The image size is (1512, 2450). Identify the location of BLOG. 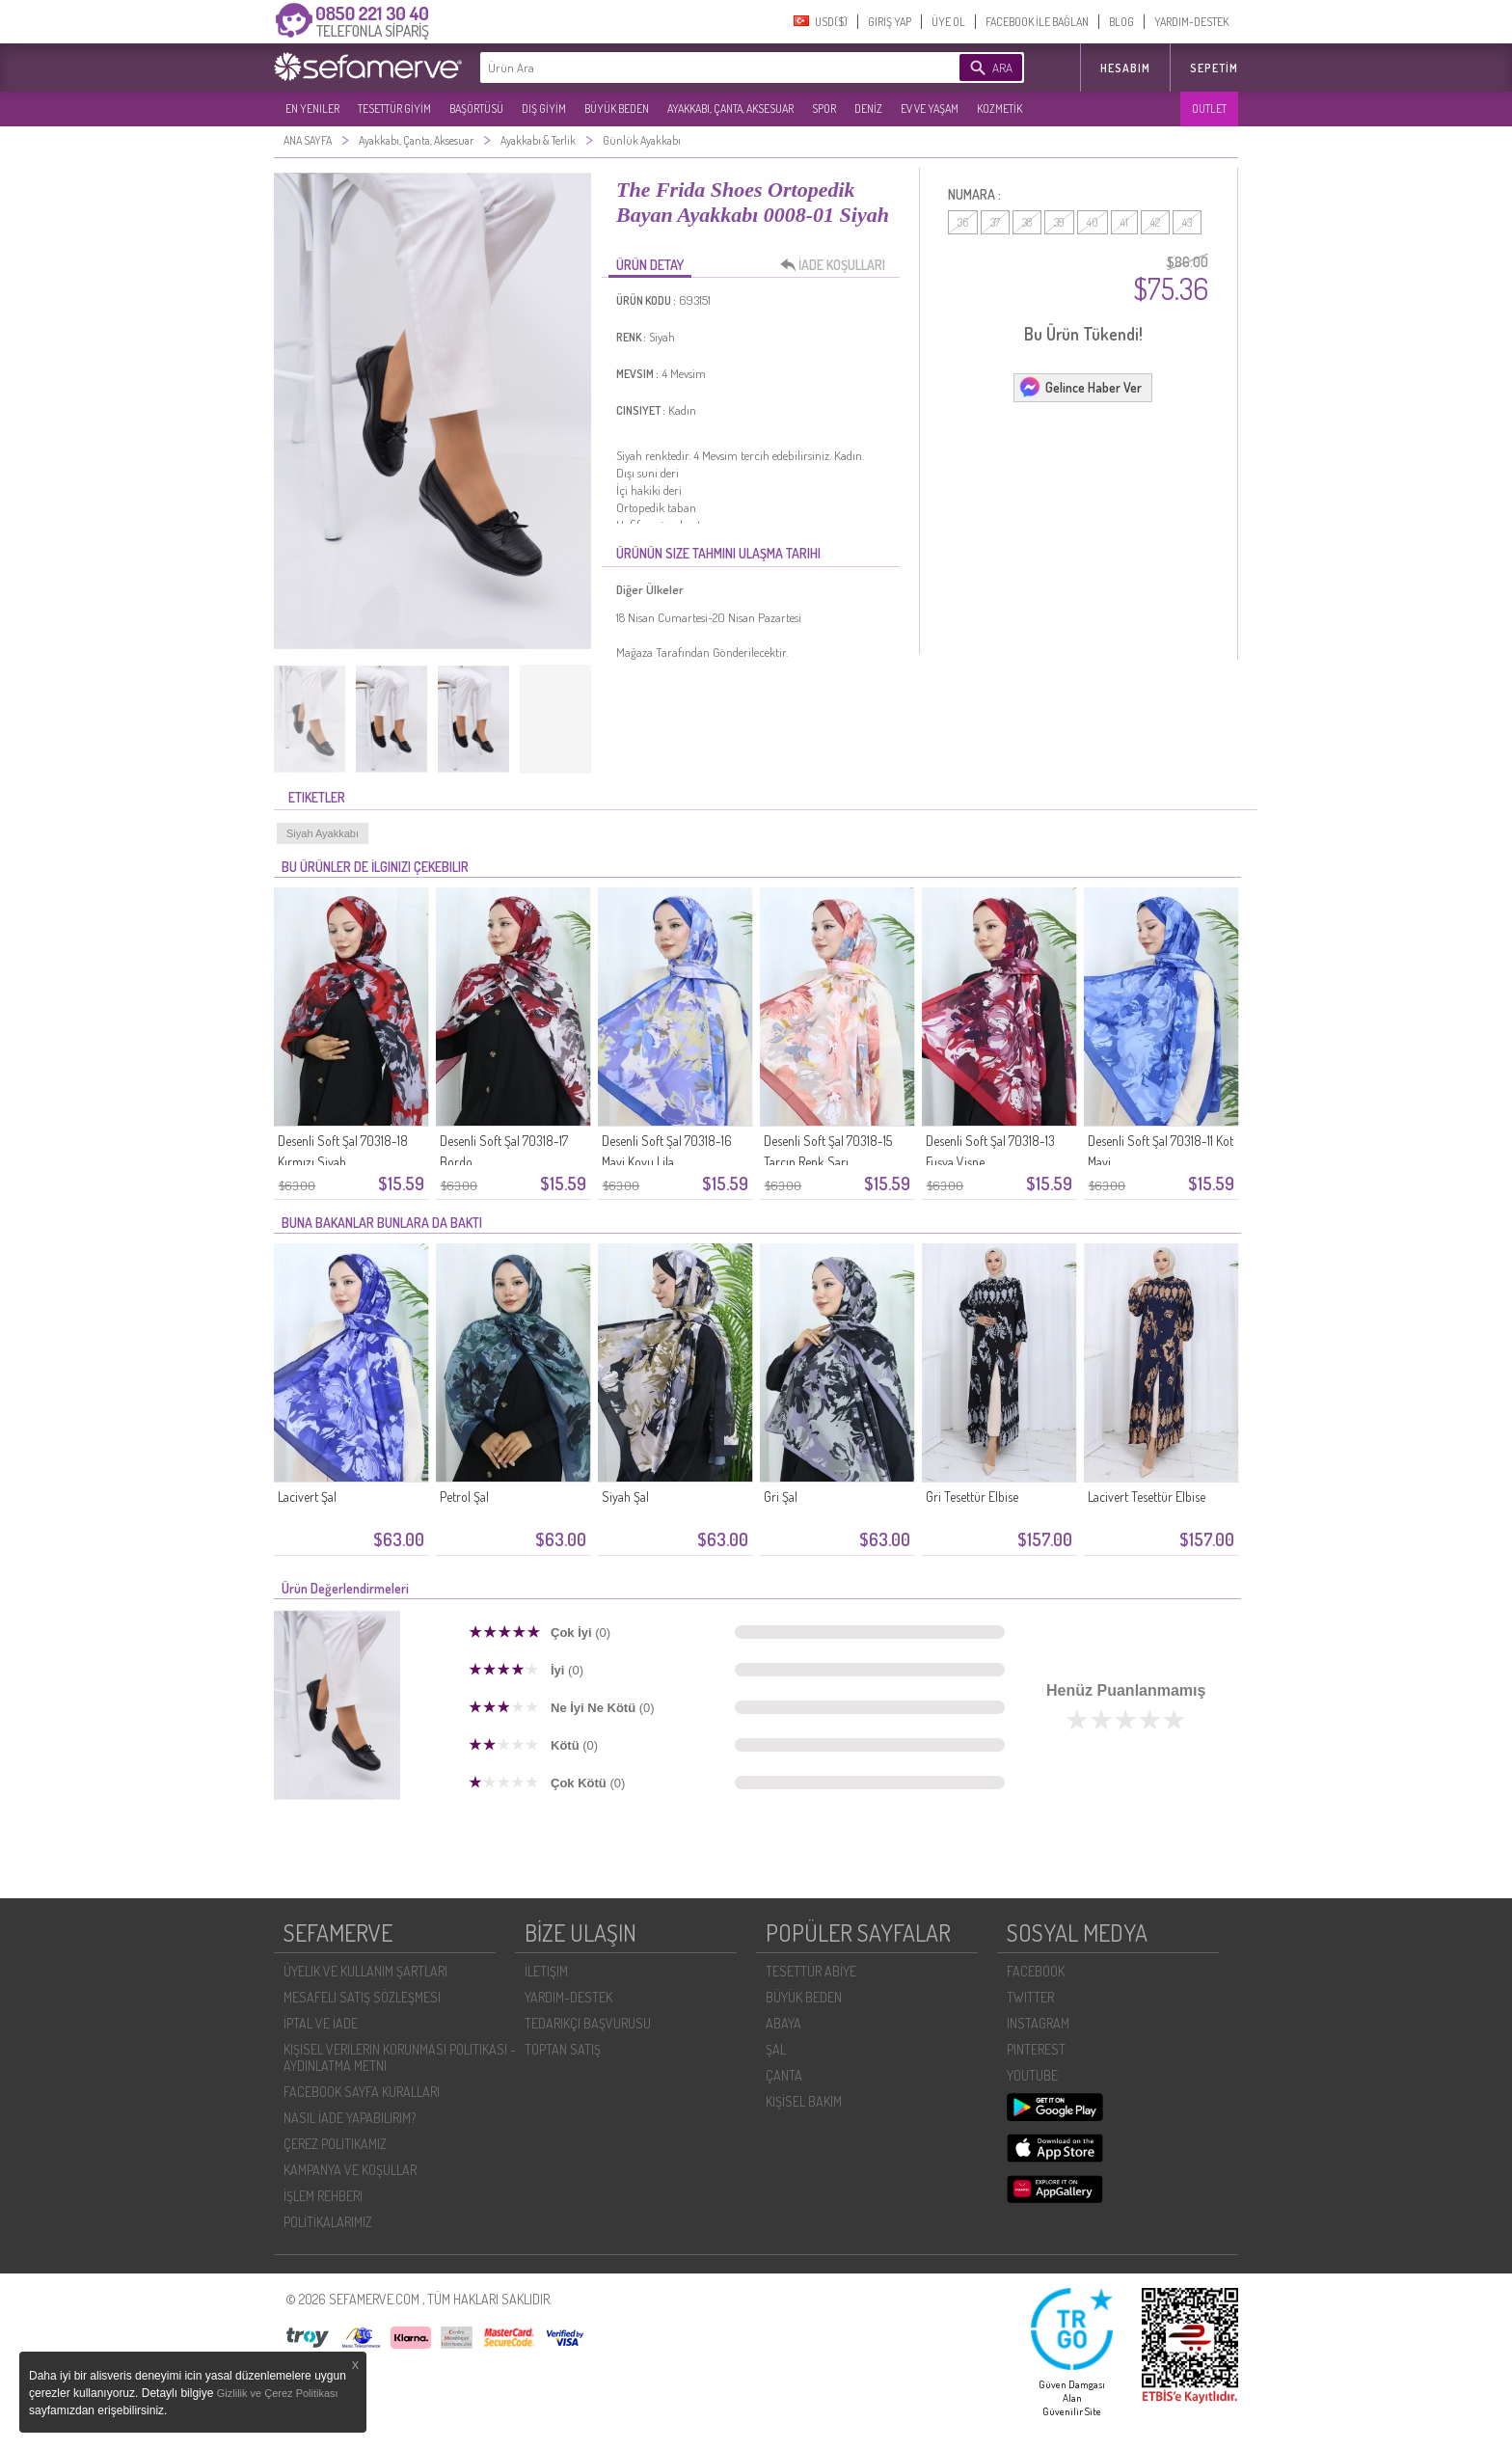
(1121, 21).